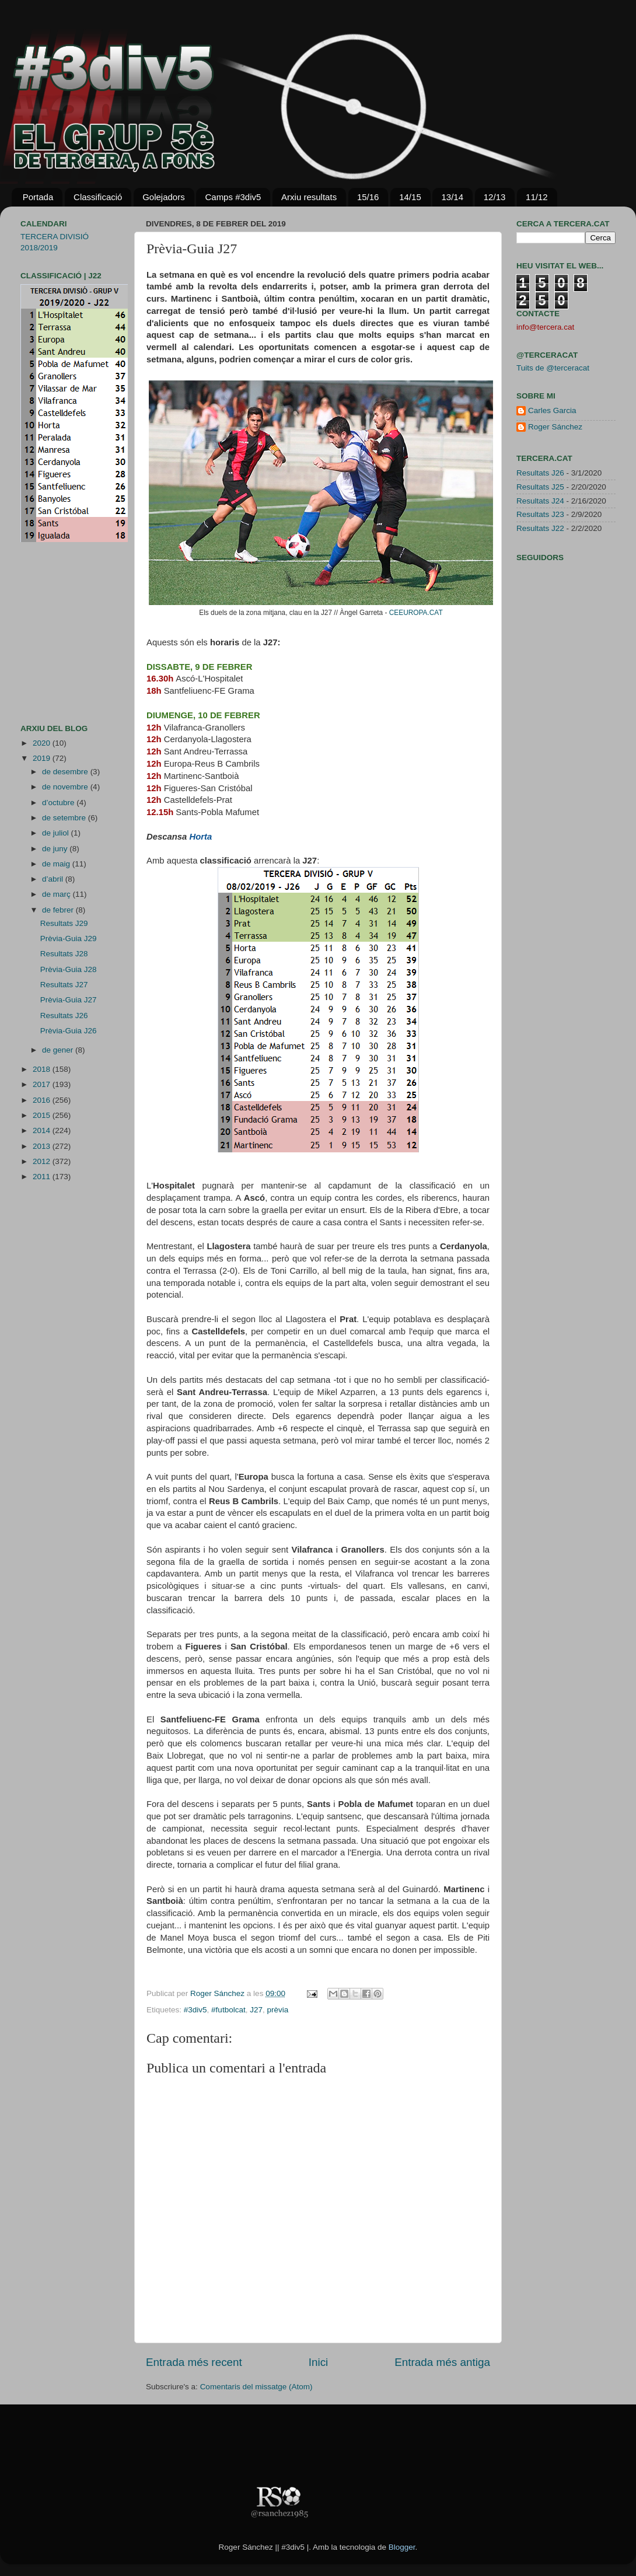  What do you see at coordinates (43, 1100) in the screenshot?
I see `2016` at bounding box center [43, 1100].